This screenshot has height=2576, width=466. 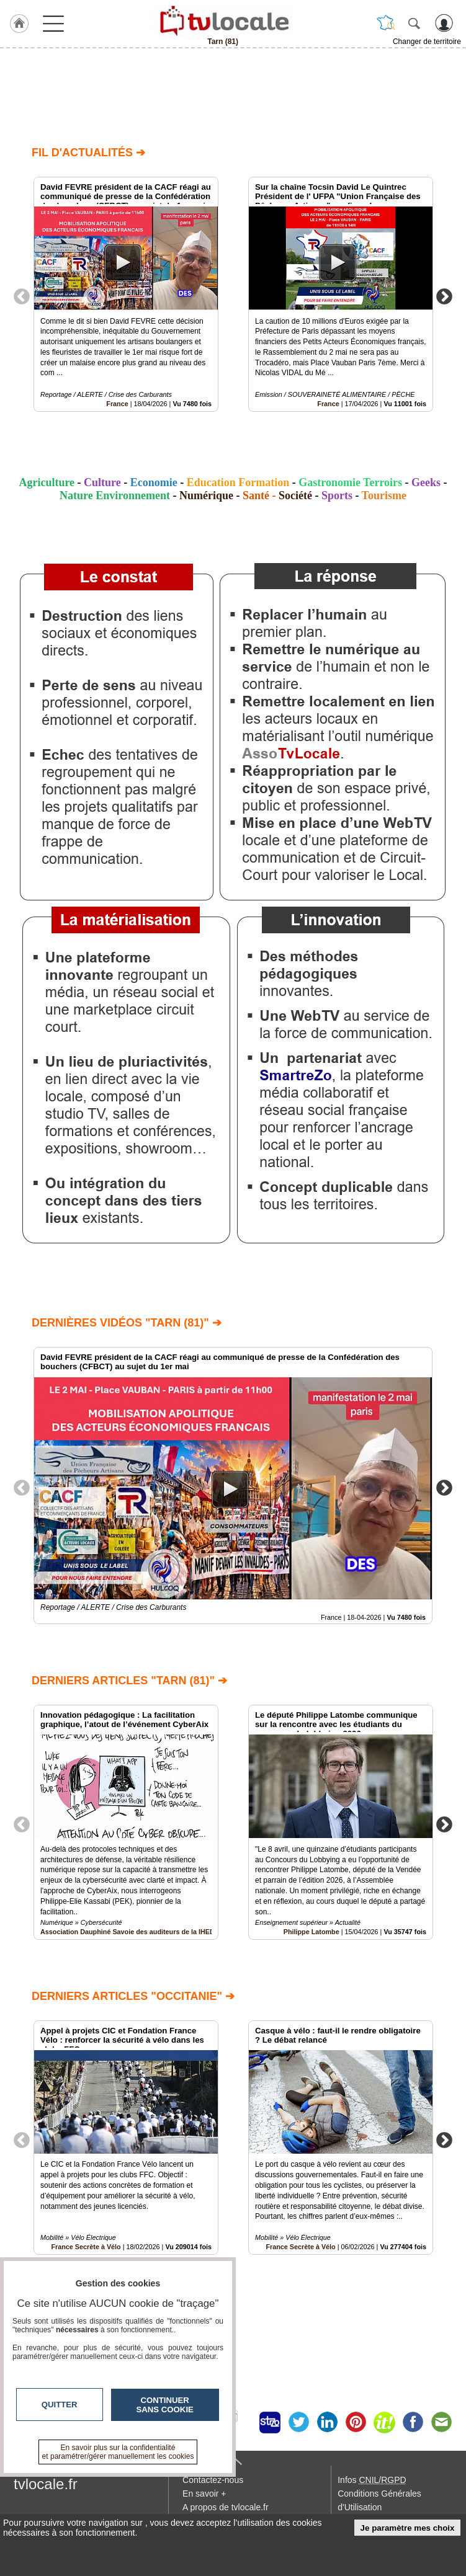 I want to click on Philippe Latombe, so click(x=311, y=1931).